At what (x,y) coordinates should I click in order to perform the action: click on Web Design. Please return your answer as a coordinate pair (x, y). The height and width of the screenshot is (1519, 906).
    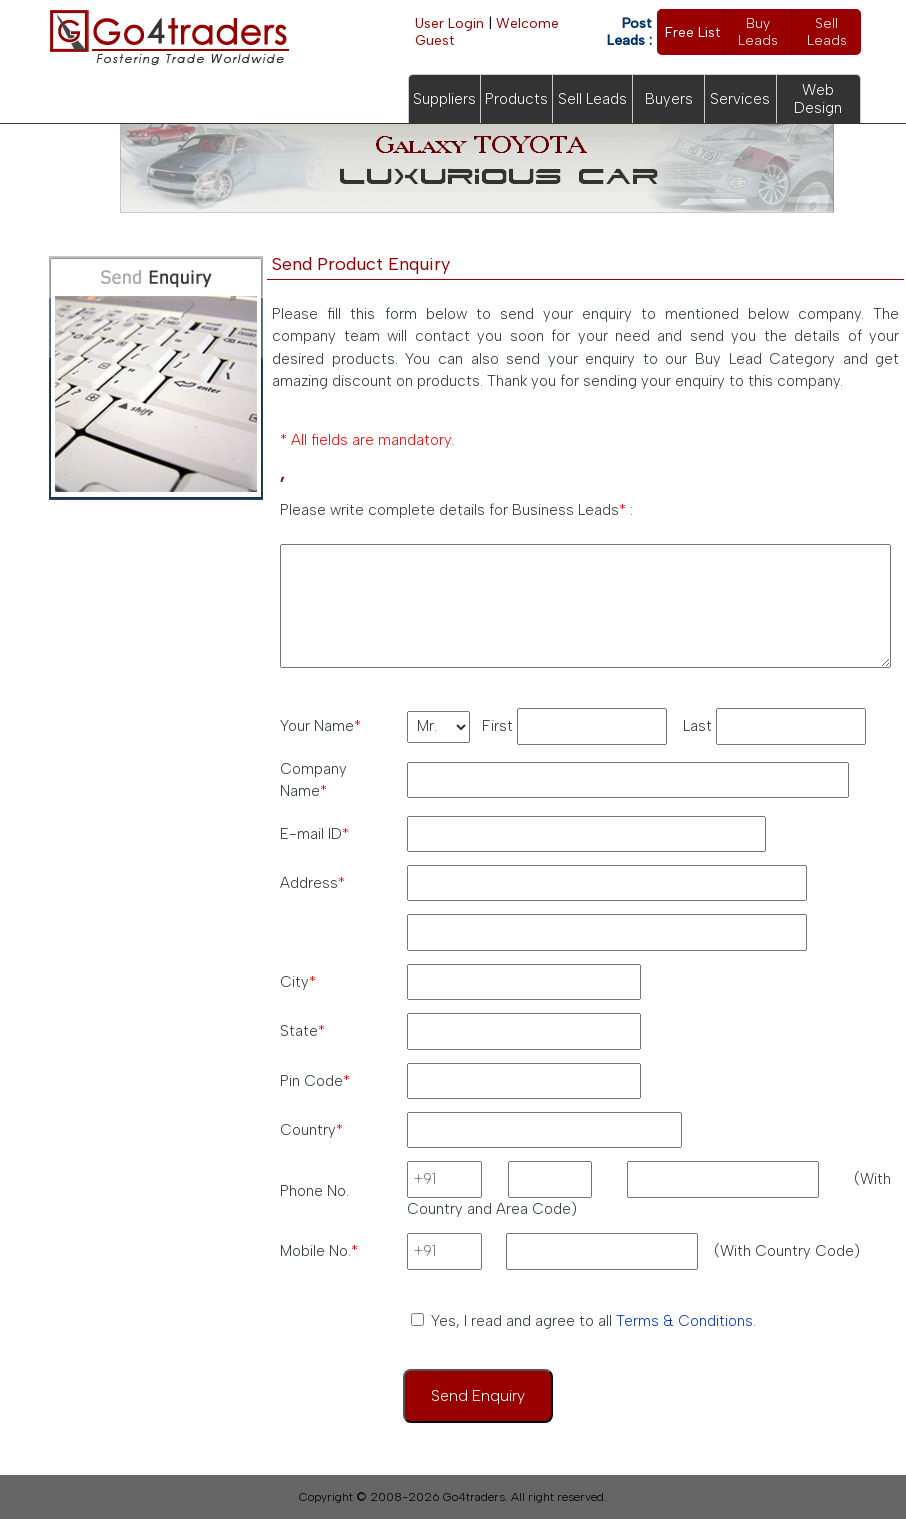
    Looking at the image, I should click on (818, 99).